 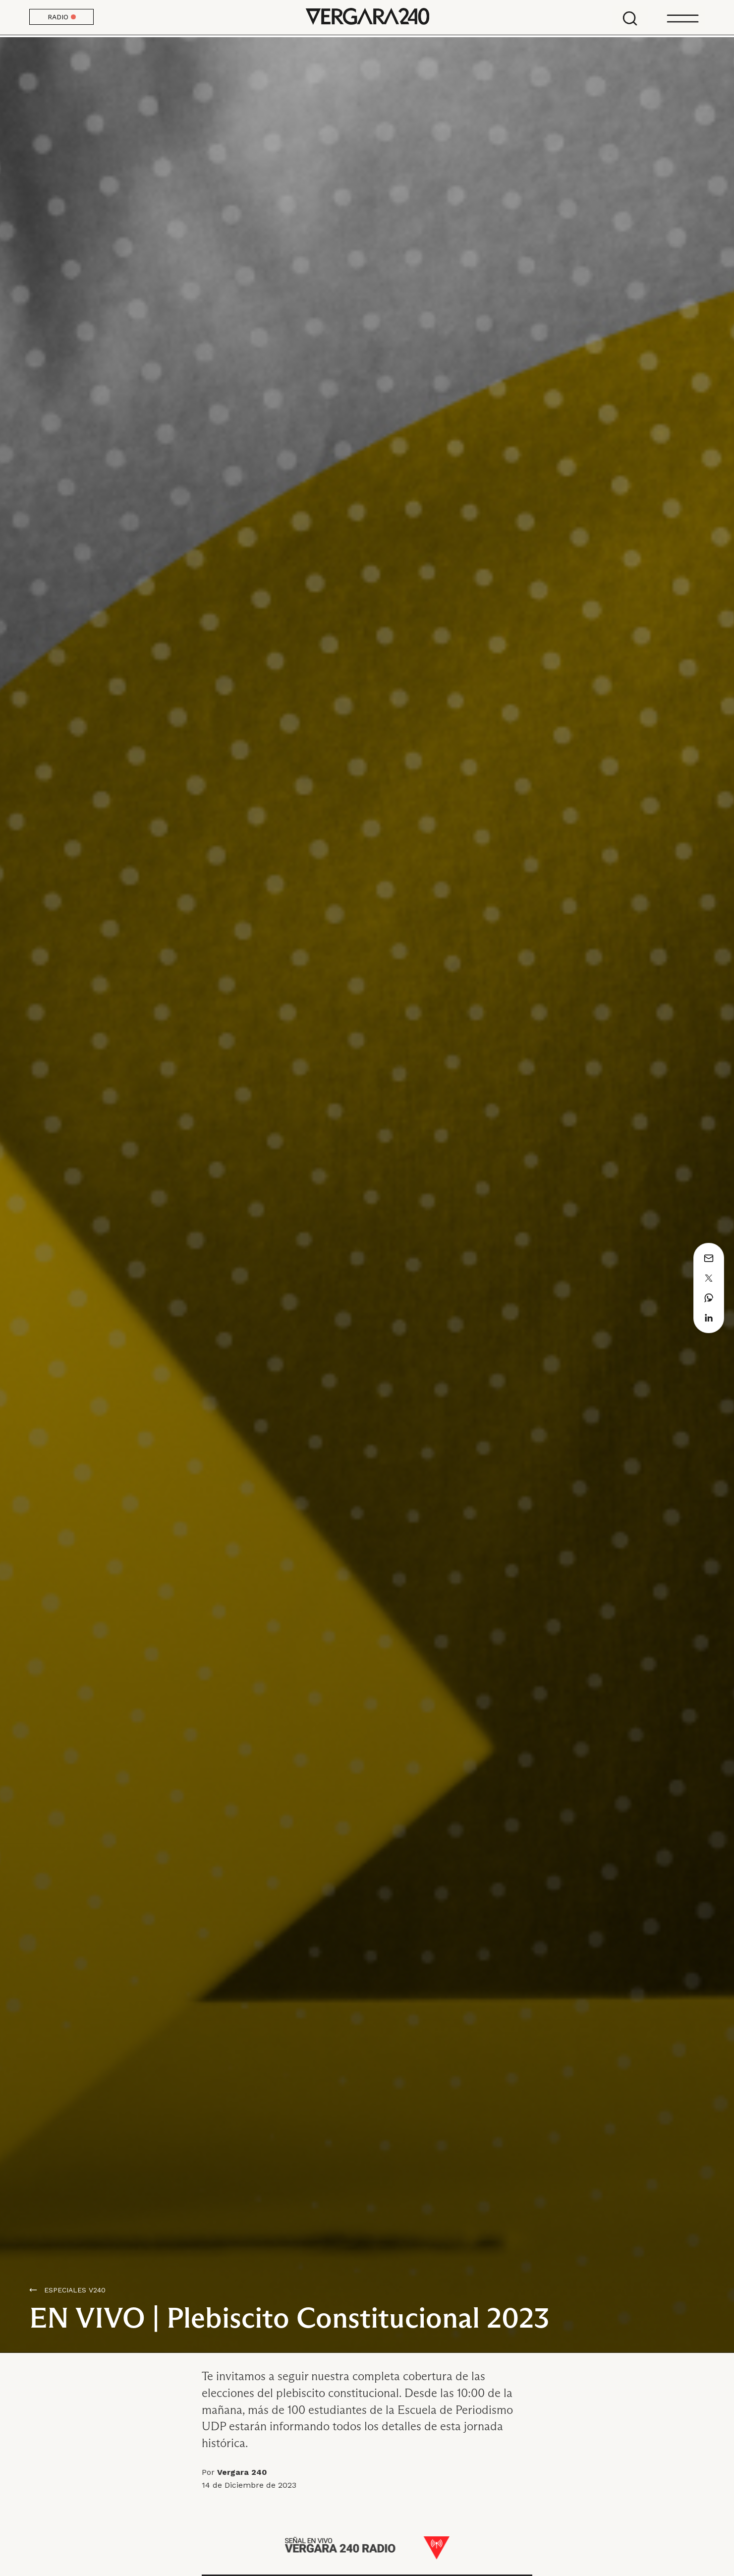 I want to click on ESPECIALES V240, so click(x=75, y=2290).